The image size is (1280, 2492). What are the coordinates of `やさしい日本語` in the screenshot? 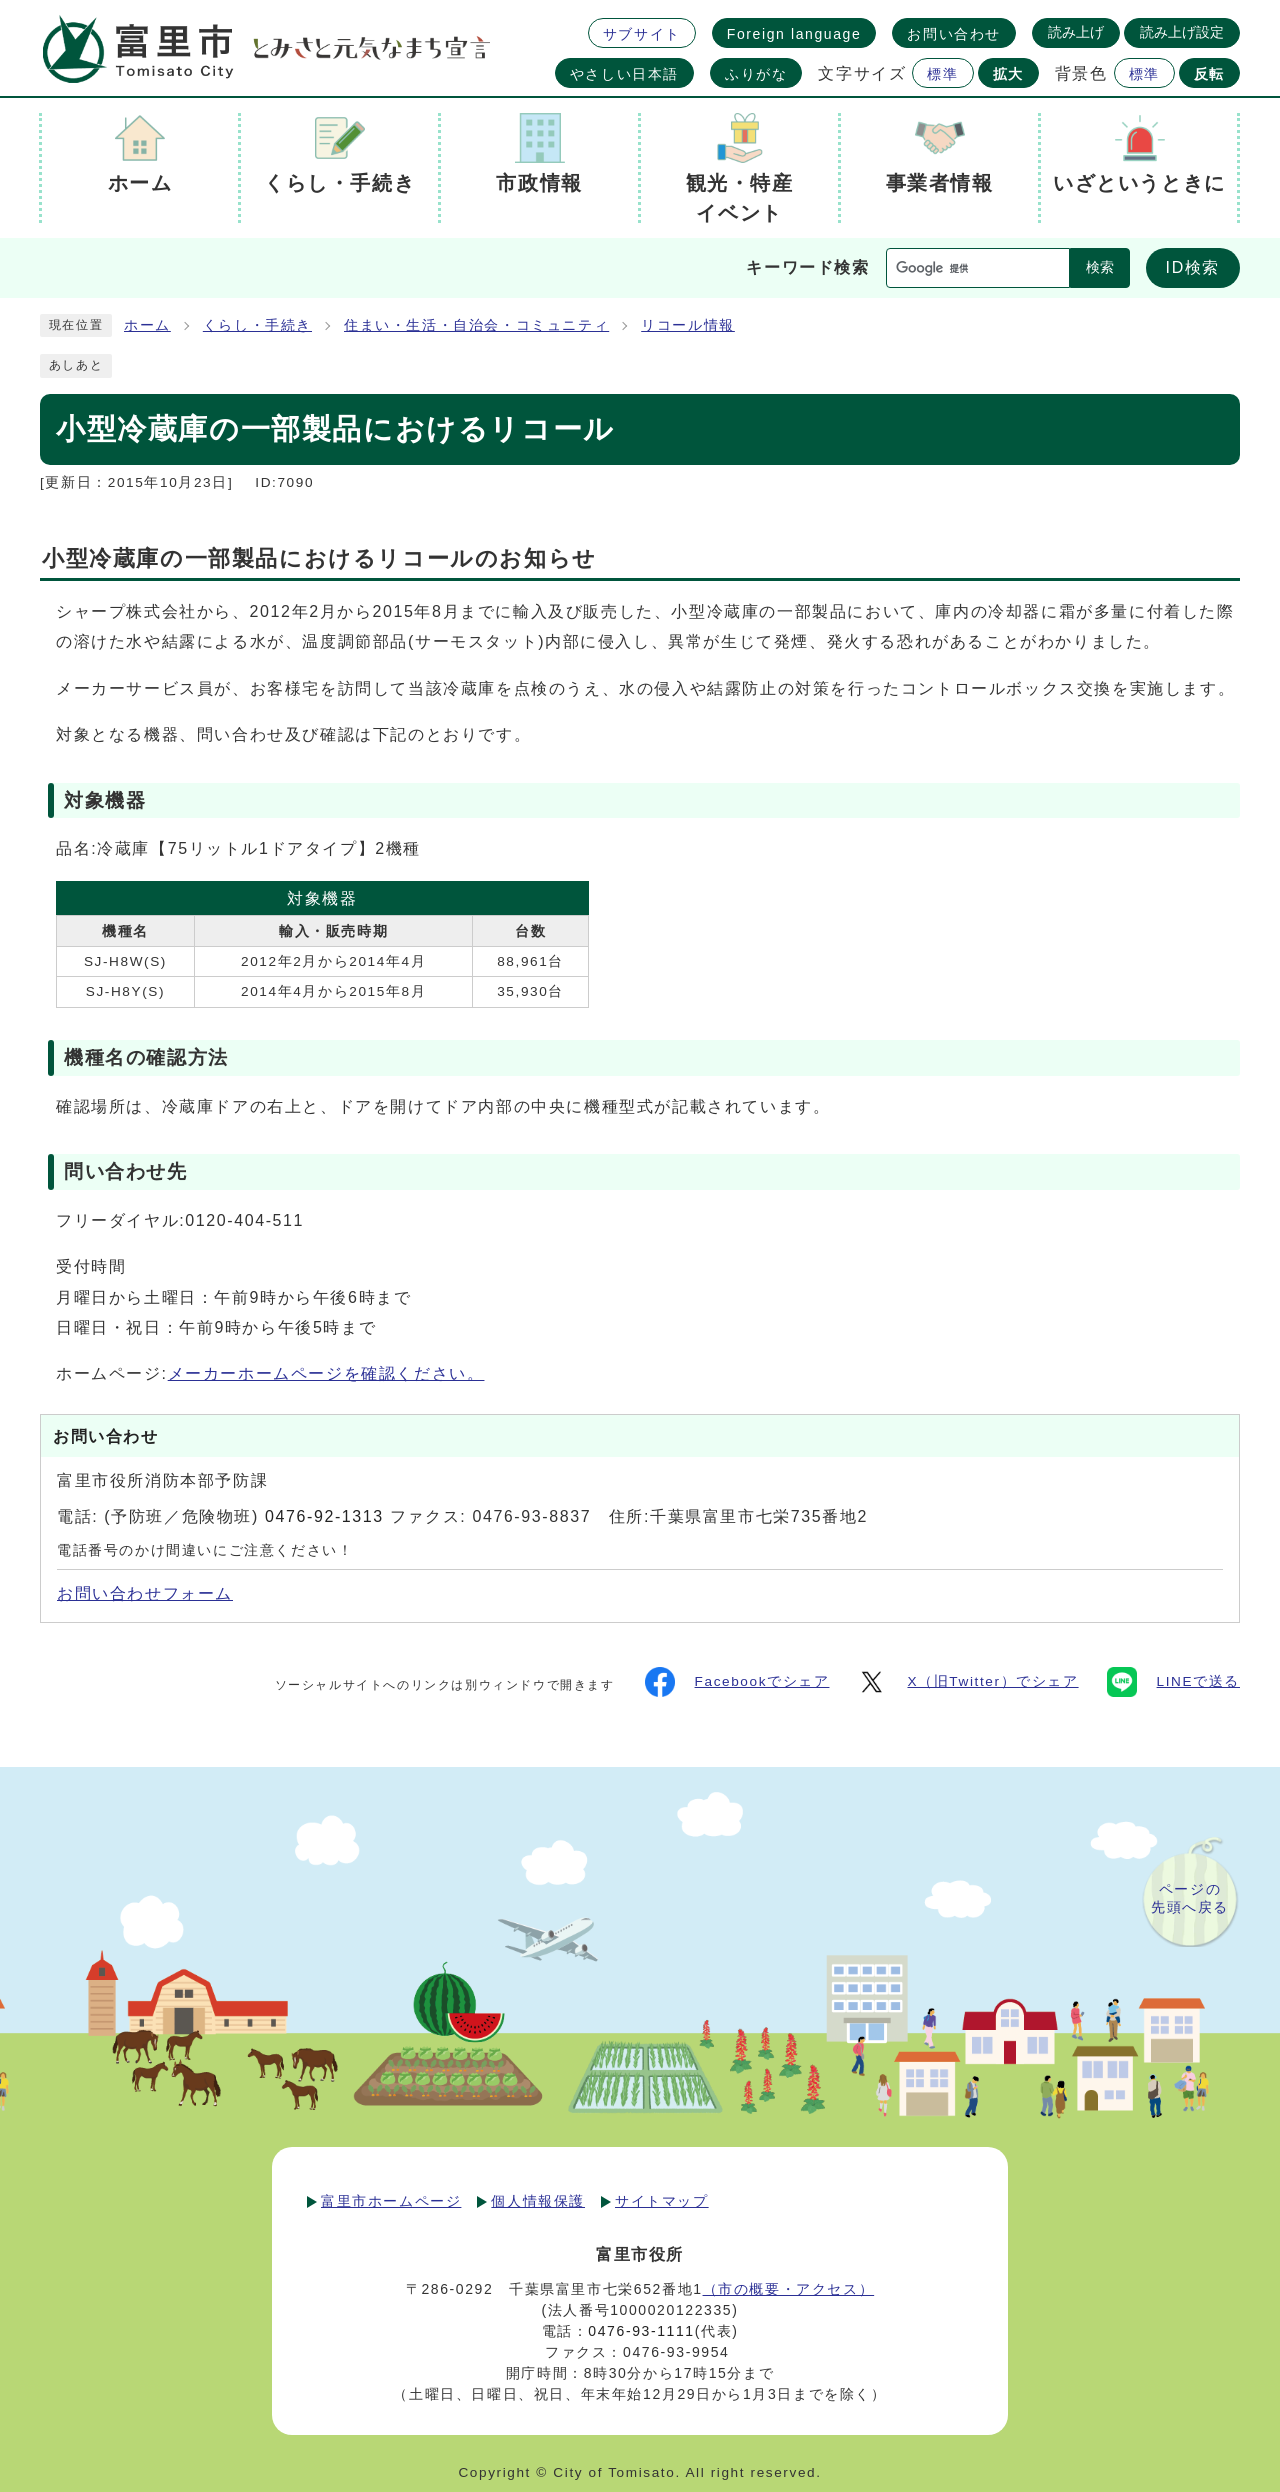 It's located at (624, 74).